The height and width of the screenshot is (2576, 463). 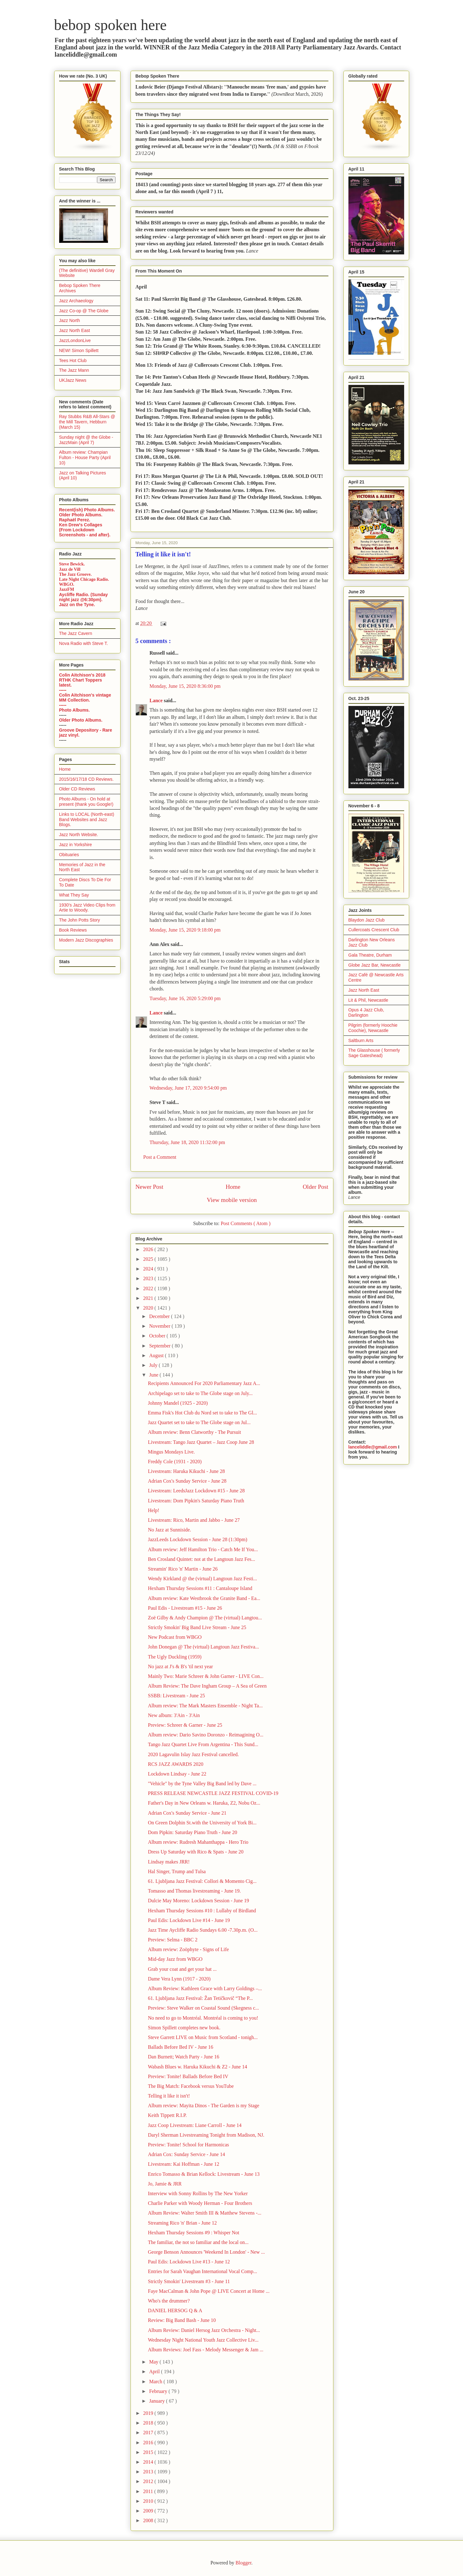 I want to click on Simon Spillett completes new book., so click(x=184, y=2027).